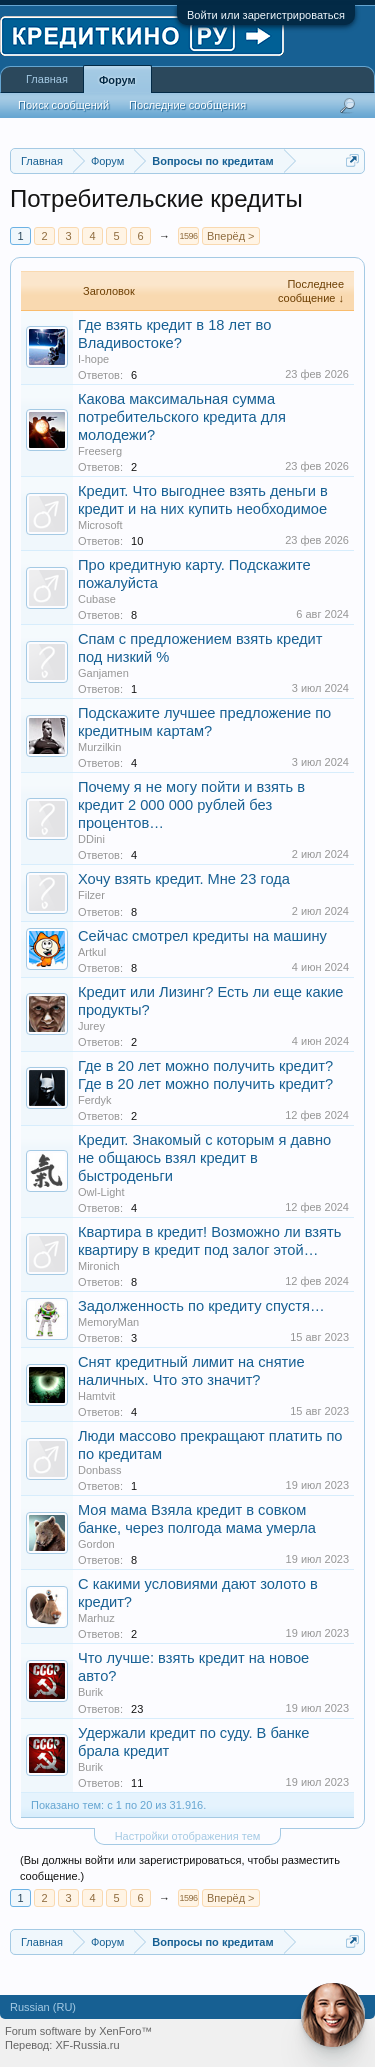  I want to click on Задолженность по кредиту спустя…, so click(201, 1306).